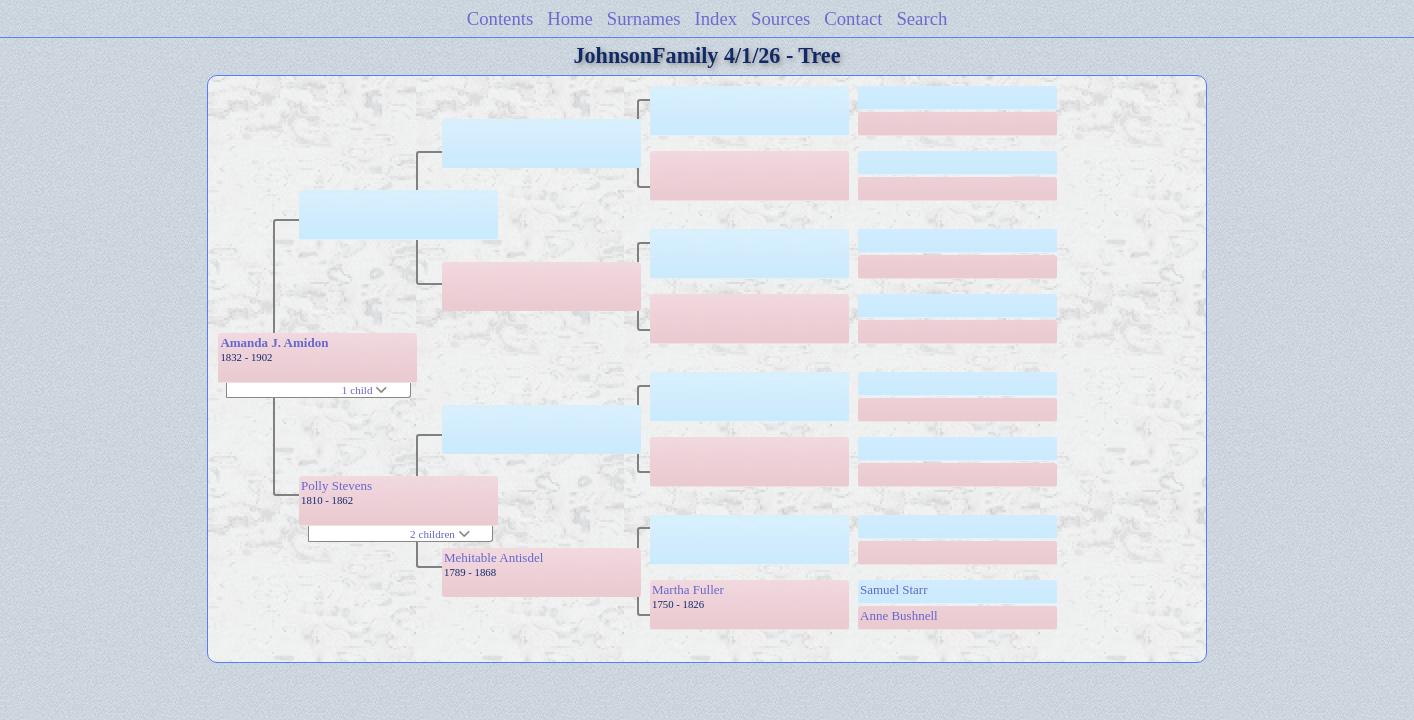  I want to click on Home, so click(570, 18).